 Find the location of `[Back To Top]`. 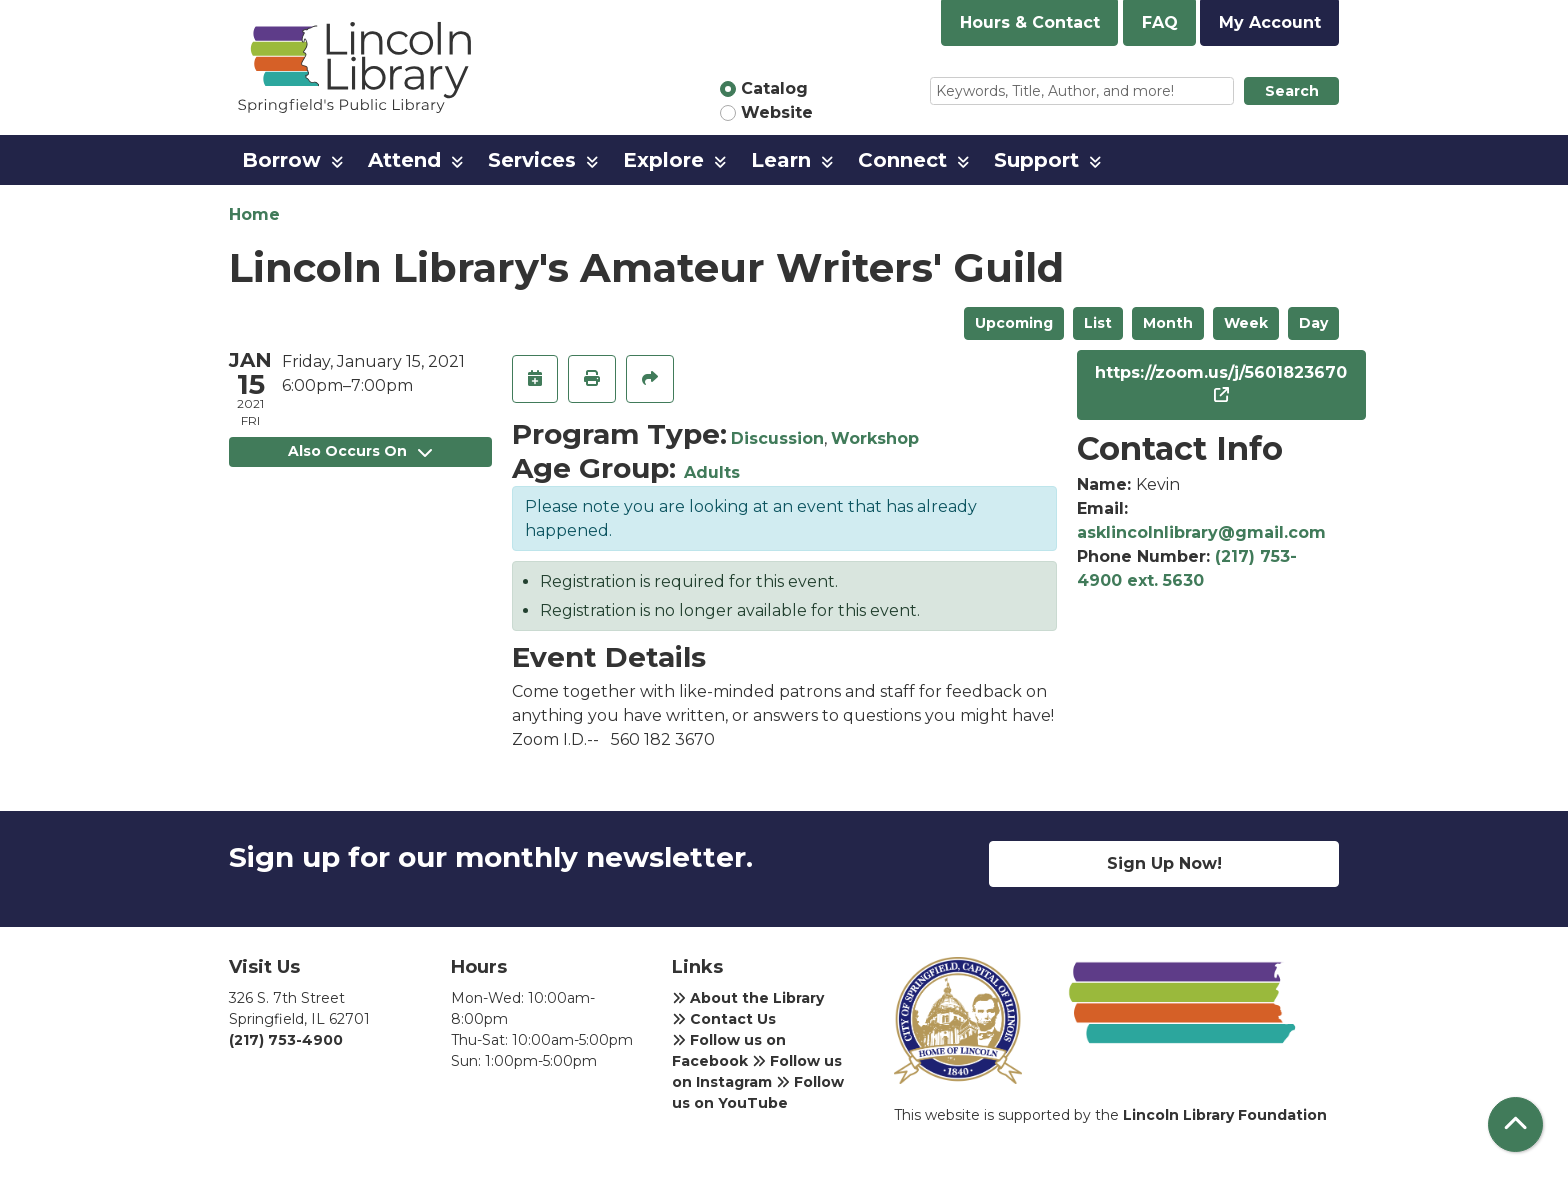

[Back To Top] is located at coordinates (1515, 1124).